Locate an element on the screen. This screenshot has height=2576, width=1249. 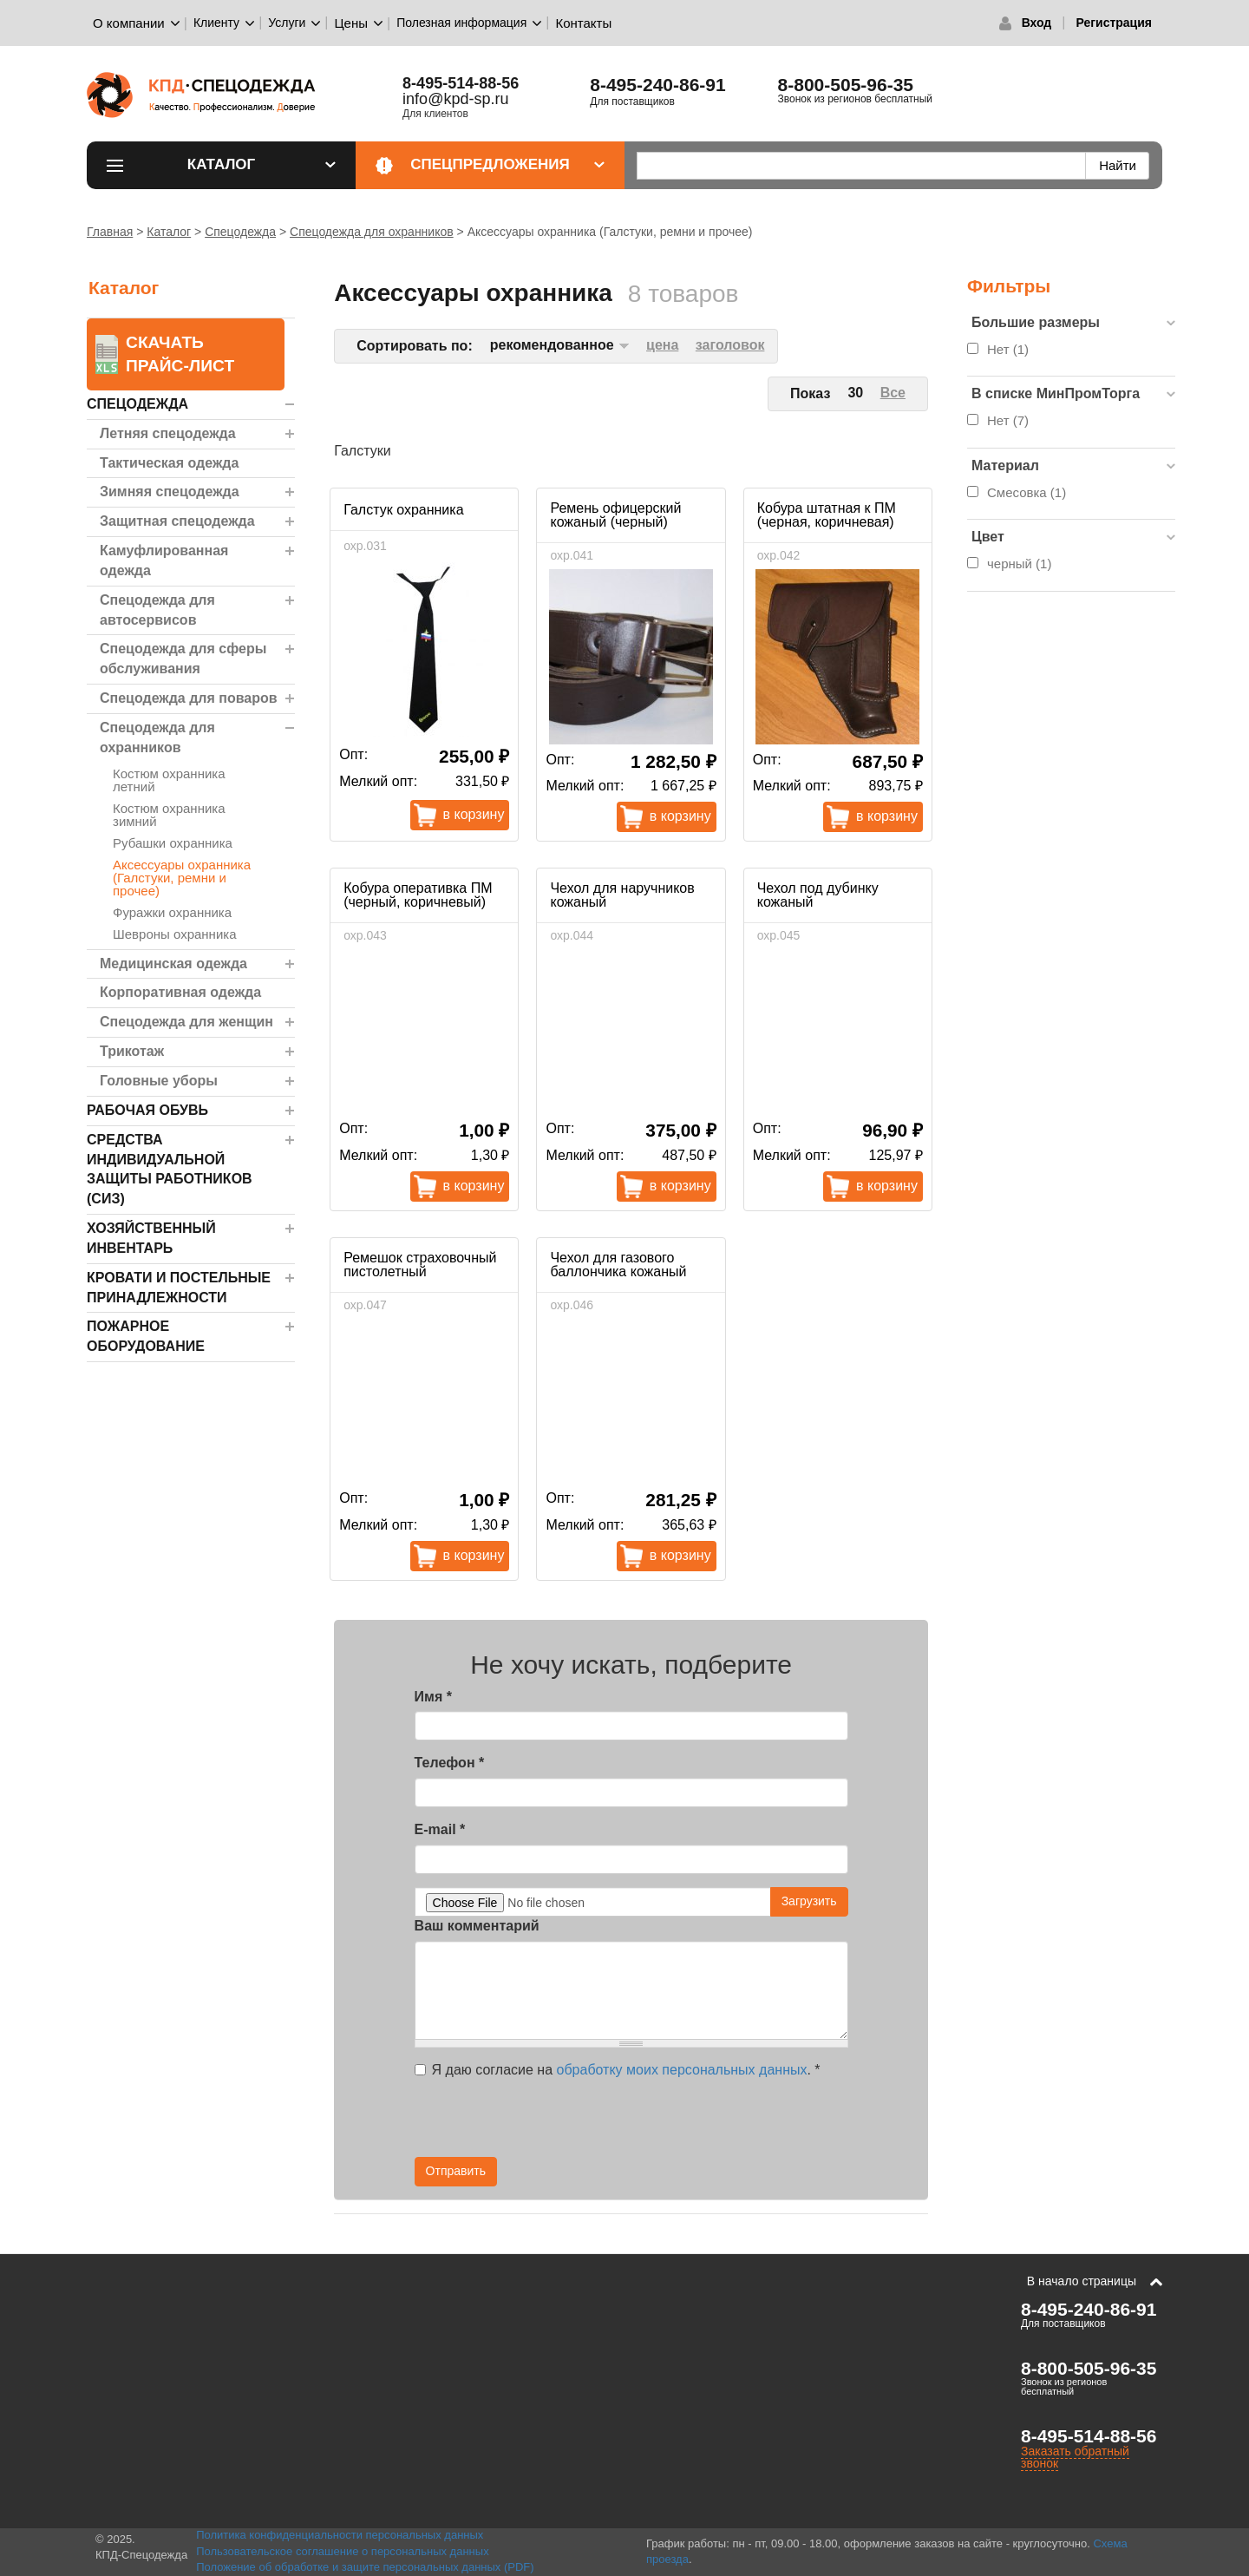
Контакты is located at coordinates (583, 23).